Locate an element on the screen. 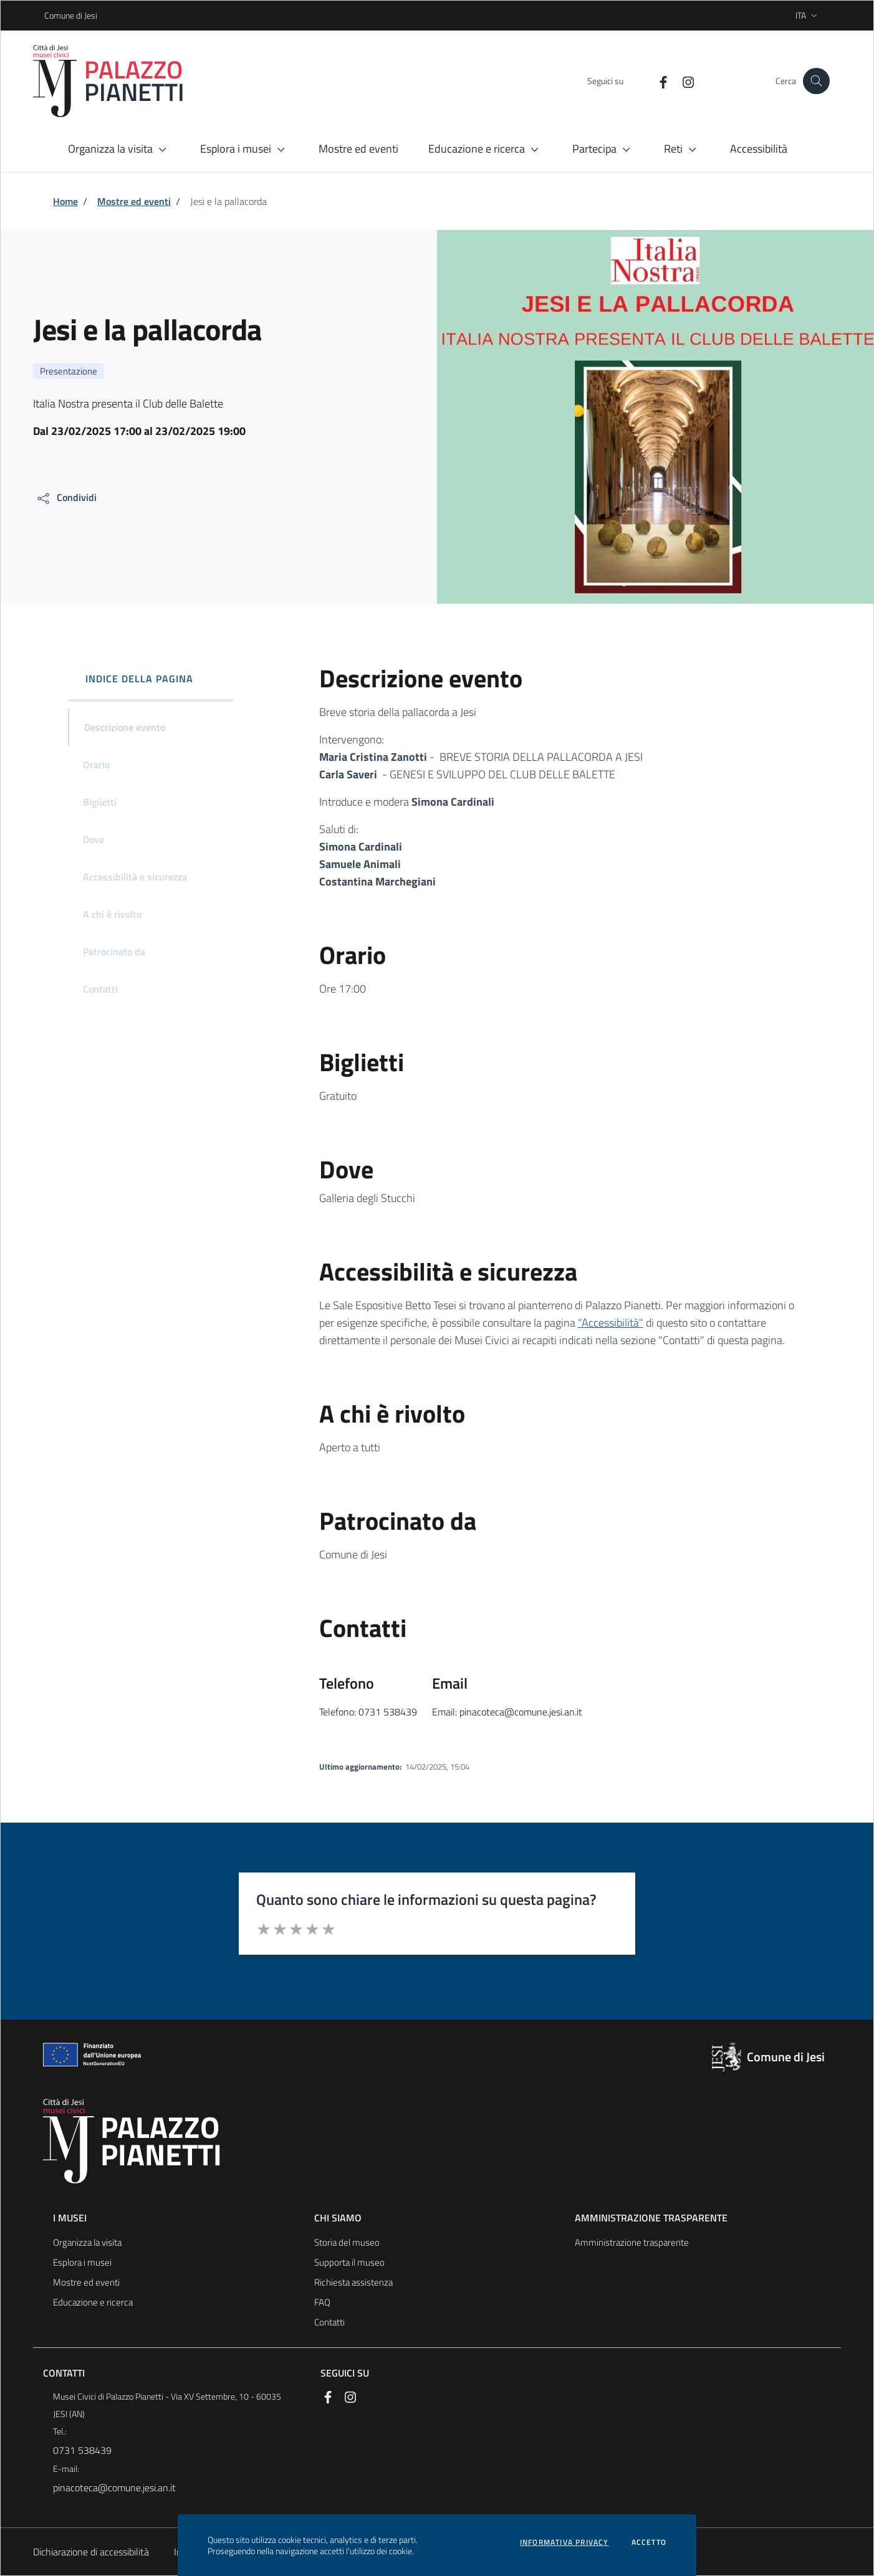  Amministrazione trasparente is located at coordinates (632, 2242).